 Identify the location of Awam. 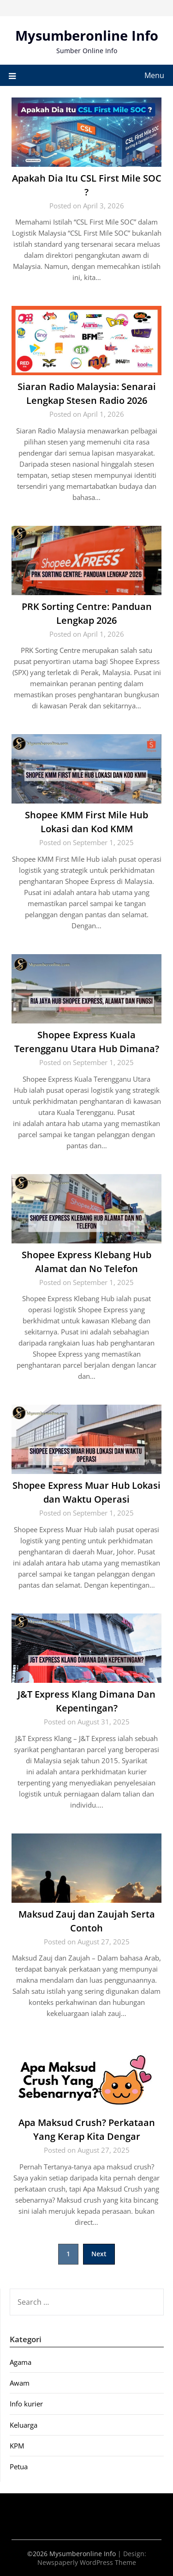
(20, 2382).